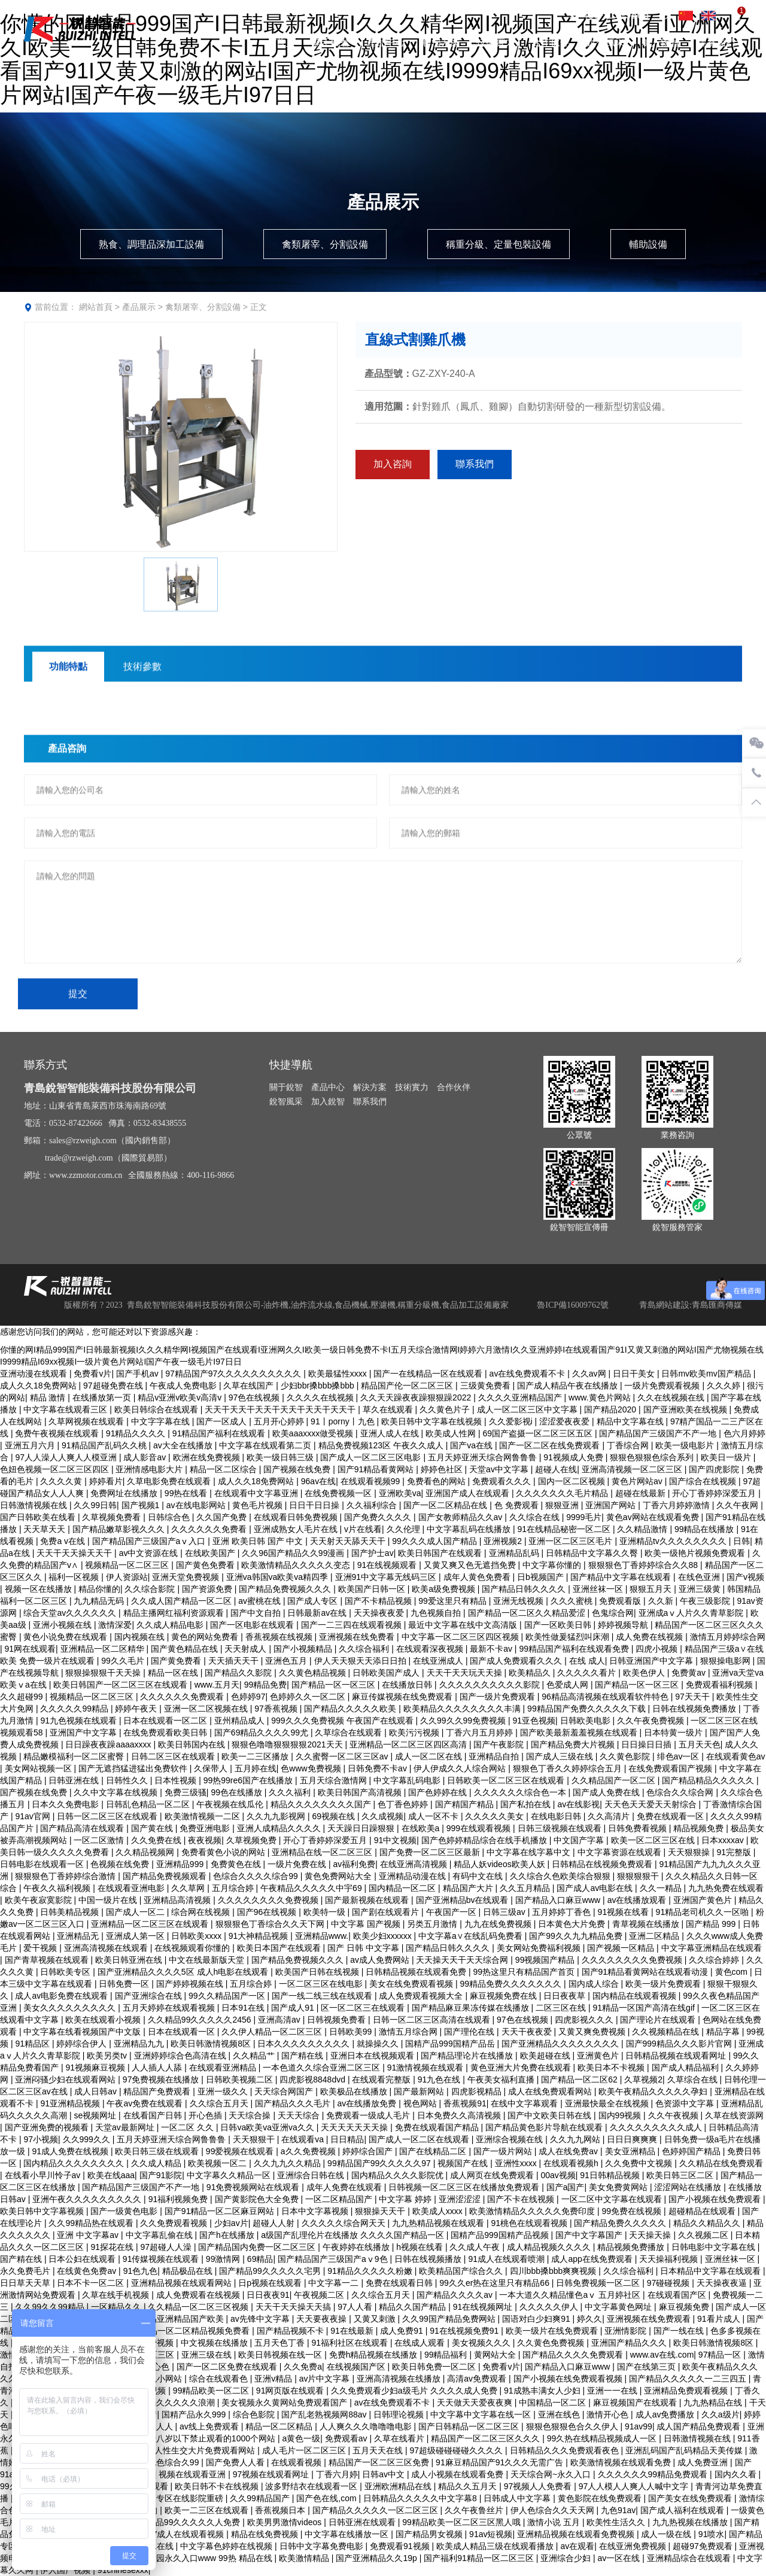 The image size is (766, 2576). I want to click on 午夜精品久久久久久中宇69, so click(312, 1888).